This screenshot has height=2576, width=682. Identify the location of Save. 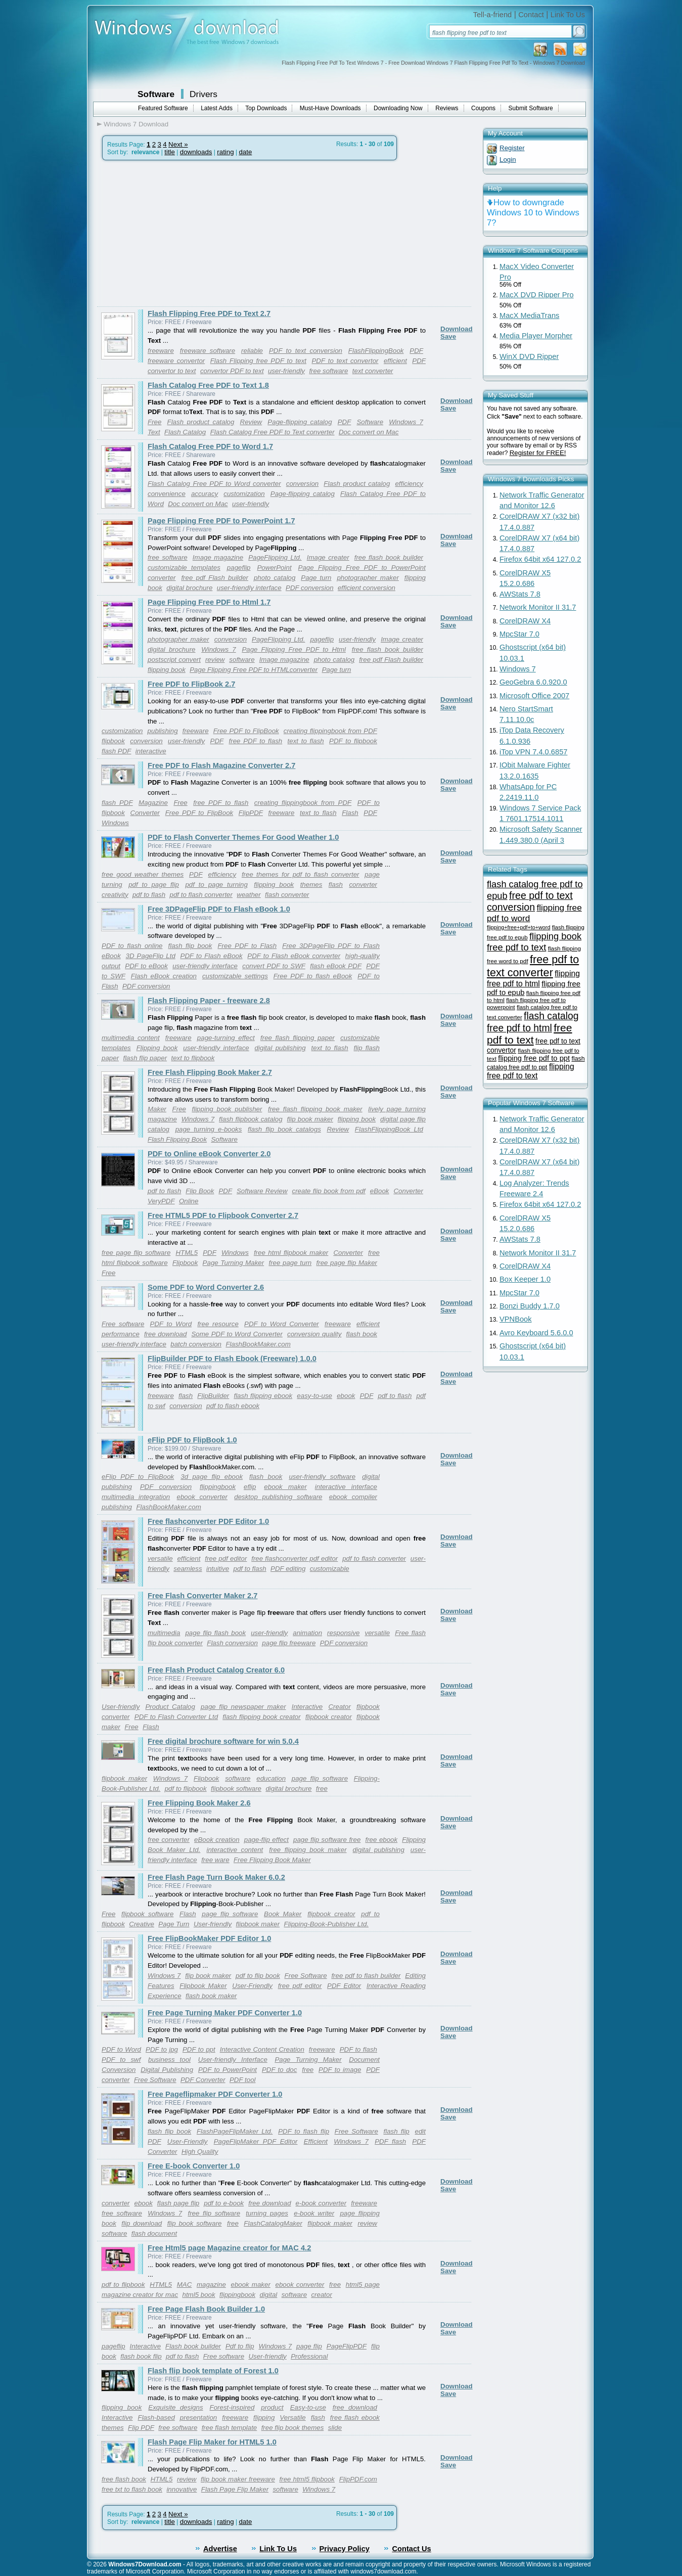
(448, 336).